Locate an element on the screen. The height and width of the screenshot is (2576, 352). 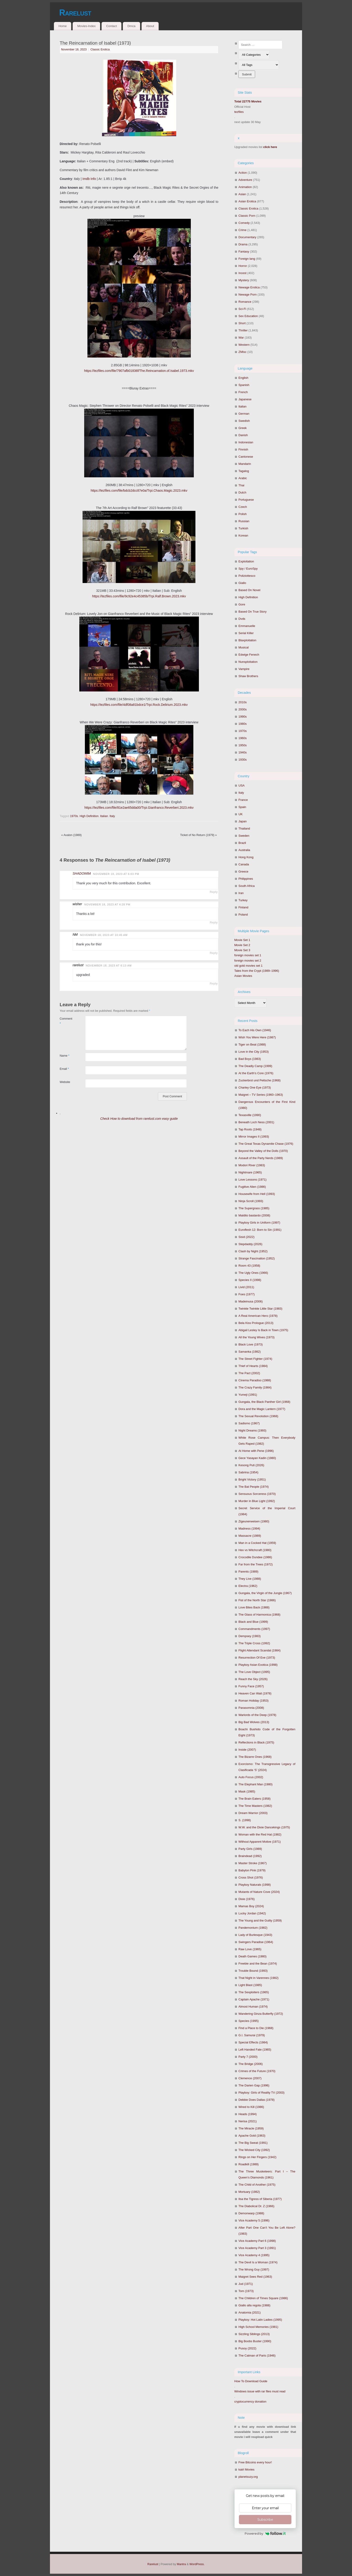
Maigret Sees Red (1963) is located at coordinates (255, 2276).